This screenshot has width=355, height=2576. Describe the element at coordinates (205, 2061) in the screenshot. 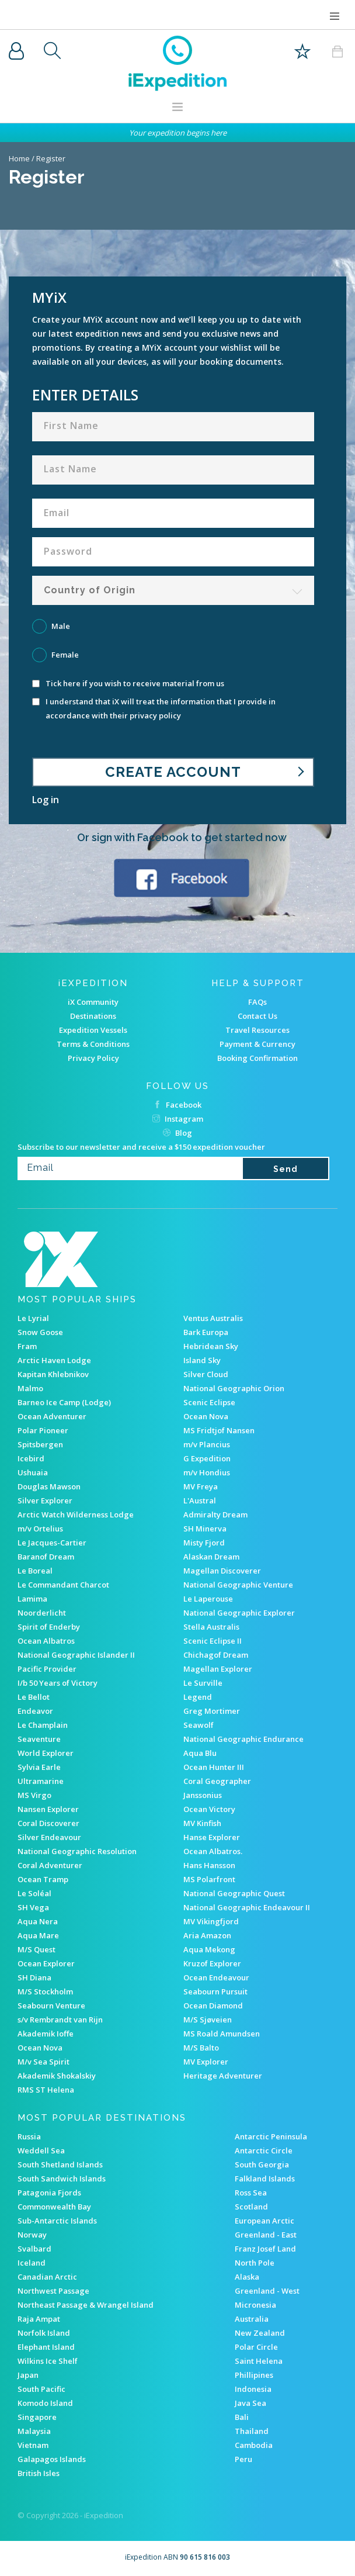

I see `MV Explorer` at that location.